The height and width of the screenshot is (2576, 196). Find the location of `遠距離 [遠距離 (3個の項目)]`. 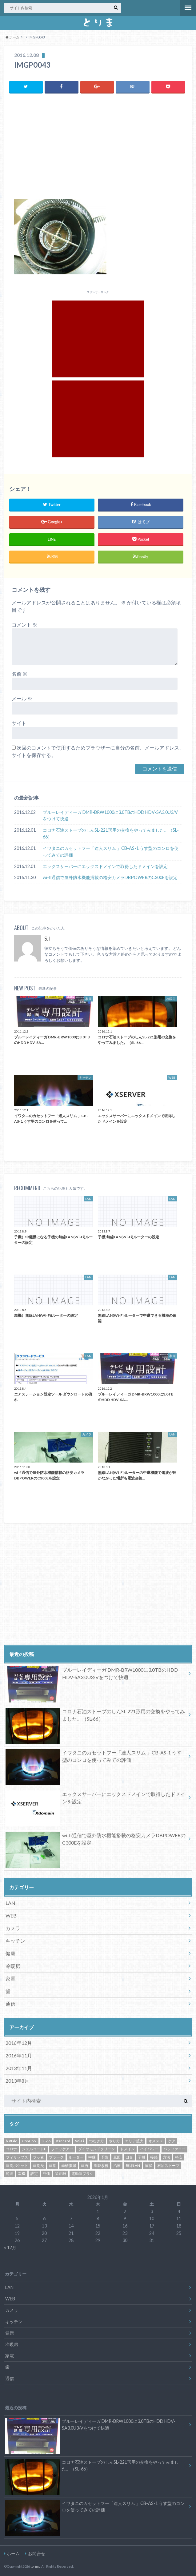

遠距離 [遠距離 (3個の項目)] is located at coordinates (60, 2173).